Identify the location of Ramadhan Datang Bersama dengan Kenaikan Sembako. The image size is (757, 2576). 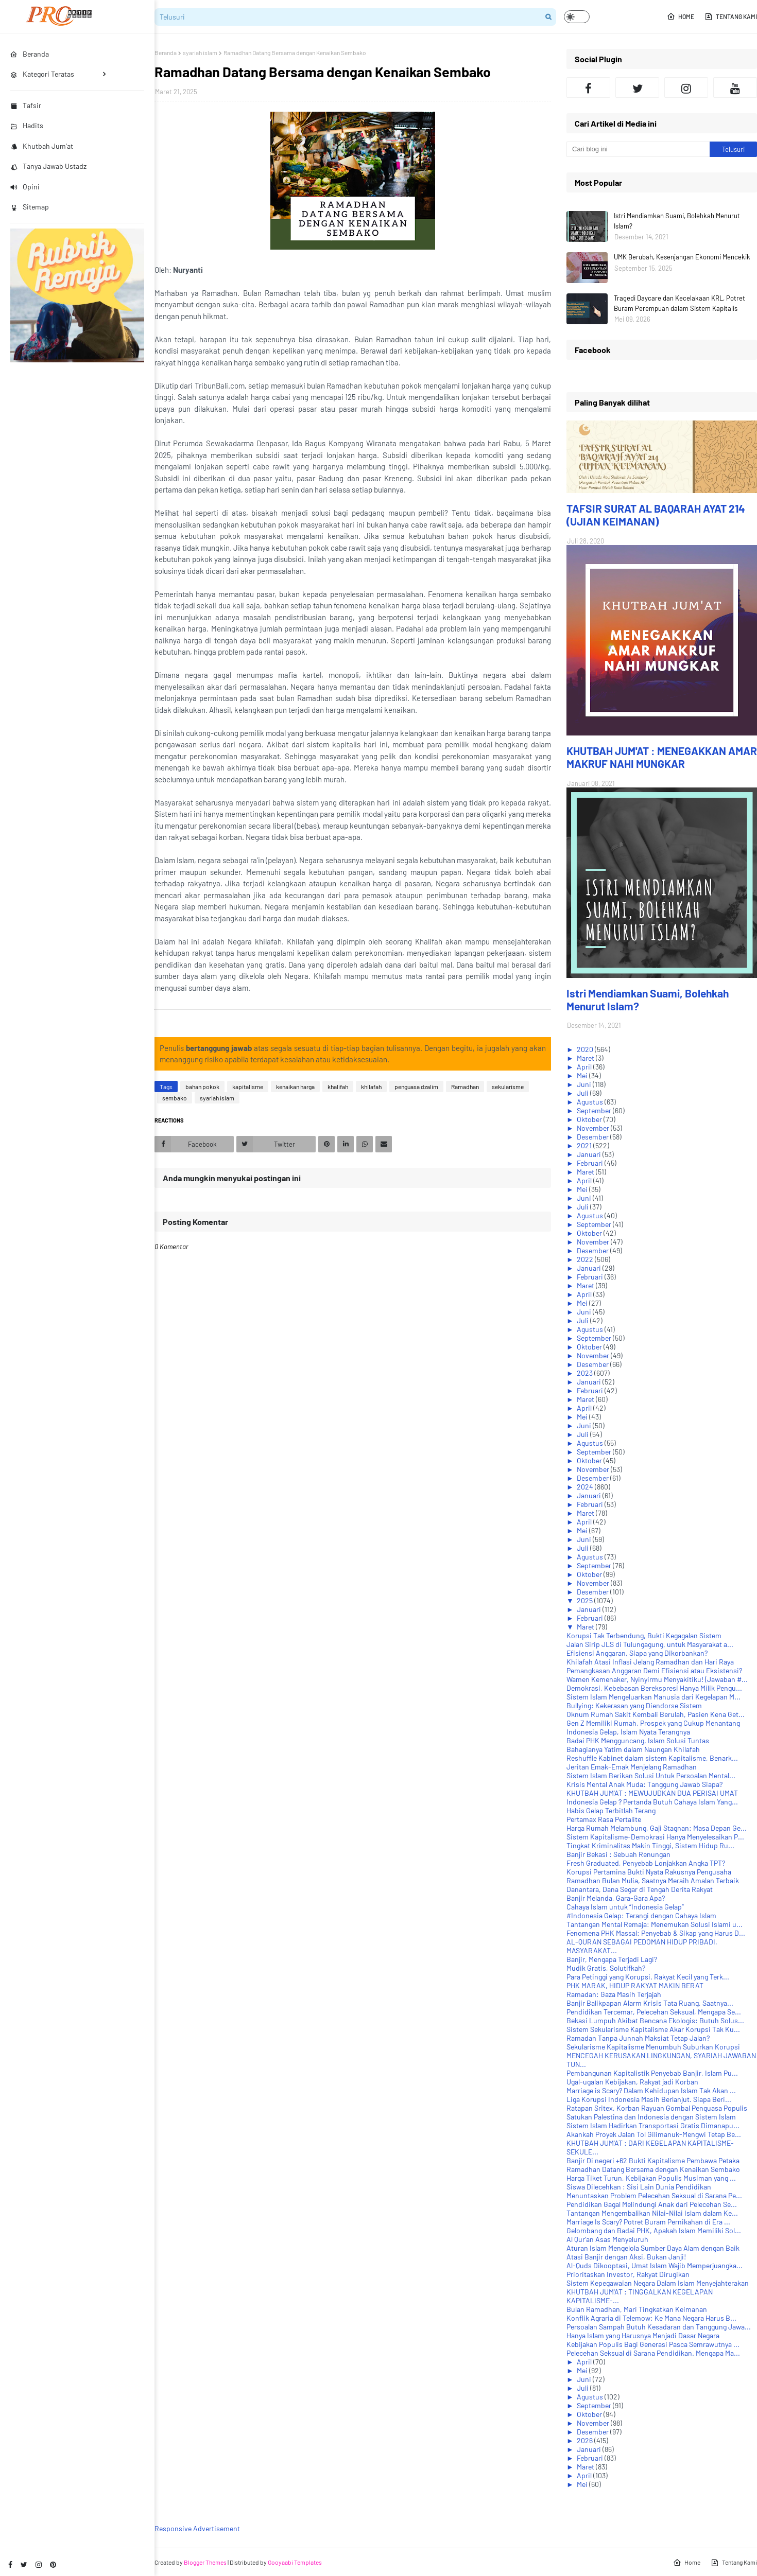
(653, 2169).